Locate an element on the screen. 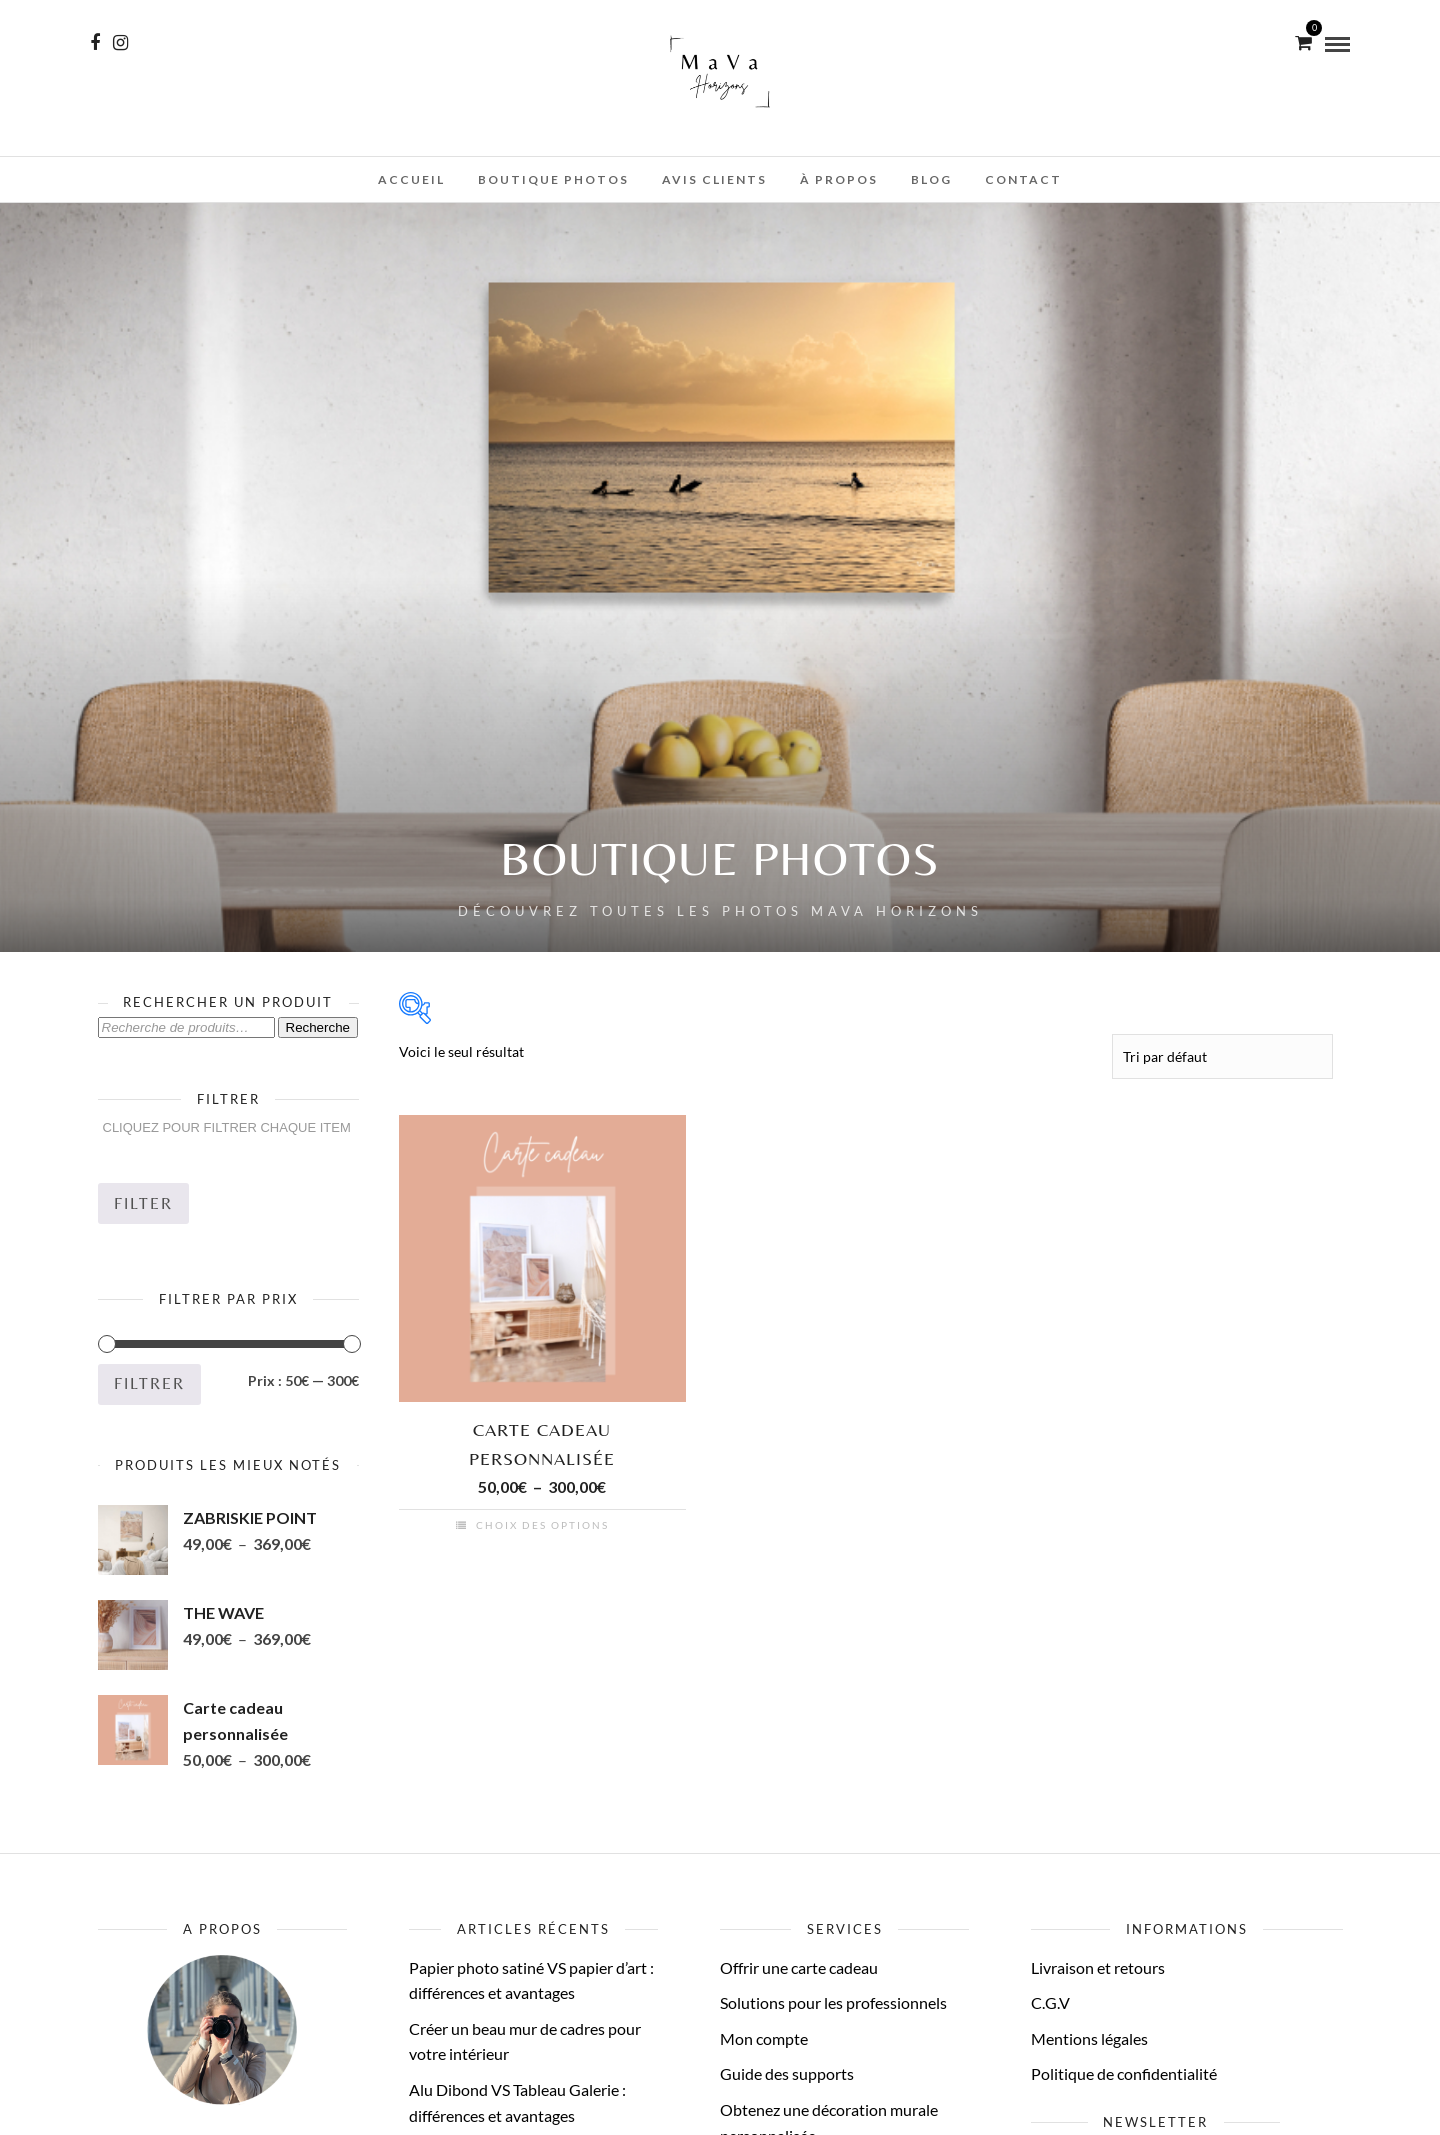 This screenshot has width=1440, height=2135. Mon compte is located at coordinates (764, 2038).